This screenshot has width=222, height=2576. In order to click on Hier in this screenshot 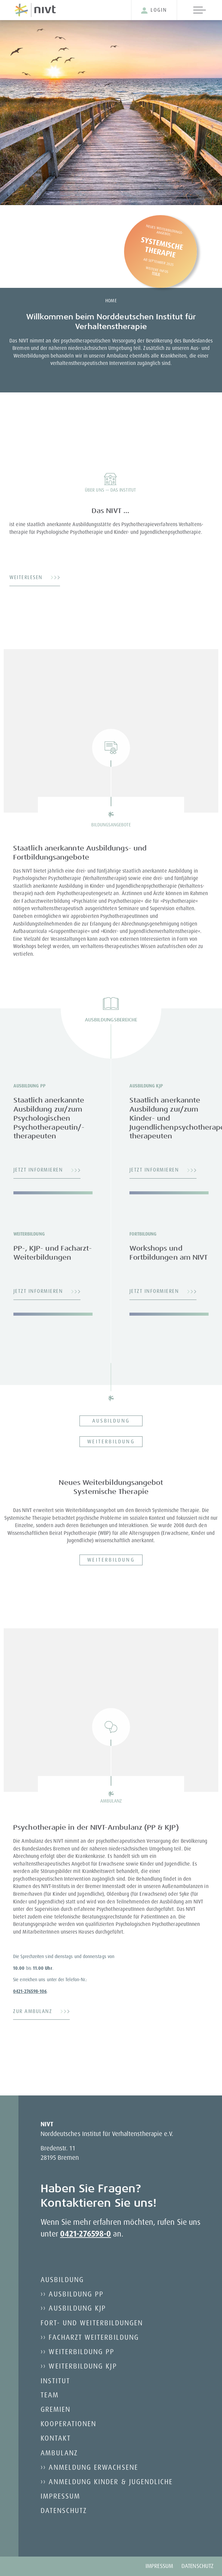, I will do `click(156, 273)`.